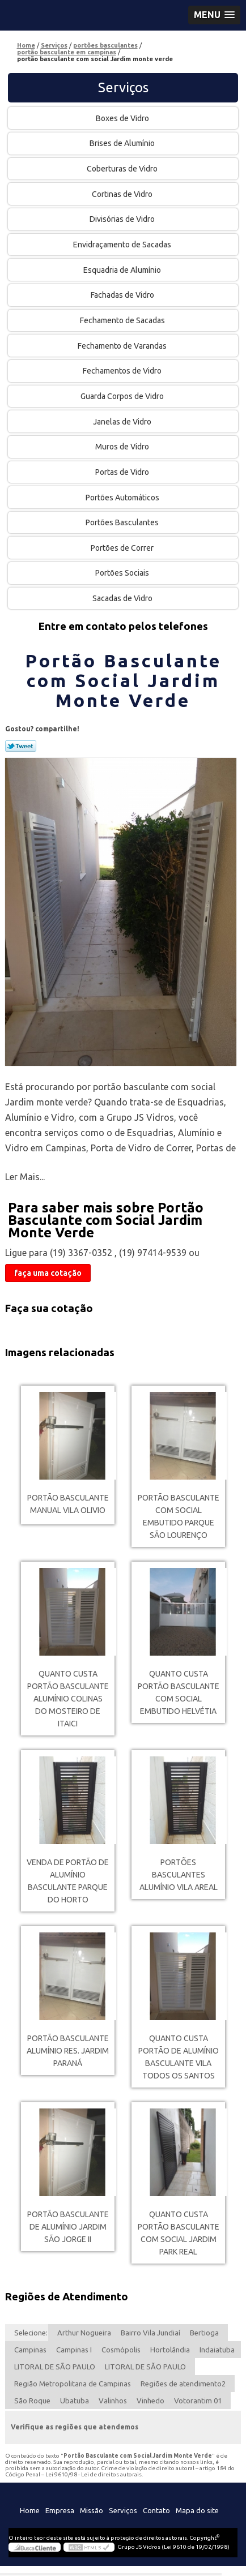  What do you see at coordinates (72, 2384) in the screenshot?
I see `Região Metropolitana de Campinas` at bounding box center [72, 2384].